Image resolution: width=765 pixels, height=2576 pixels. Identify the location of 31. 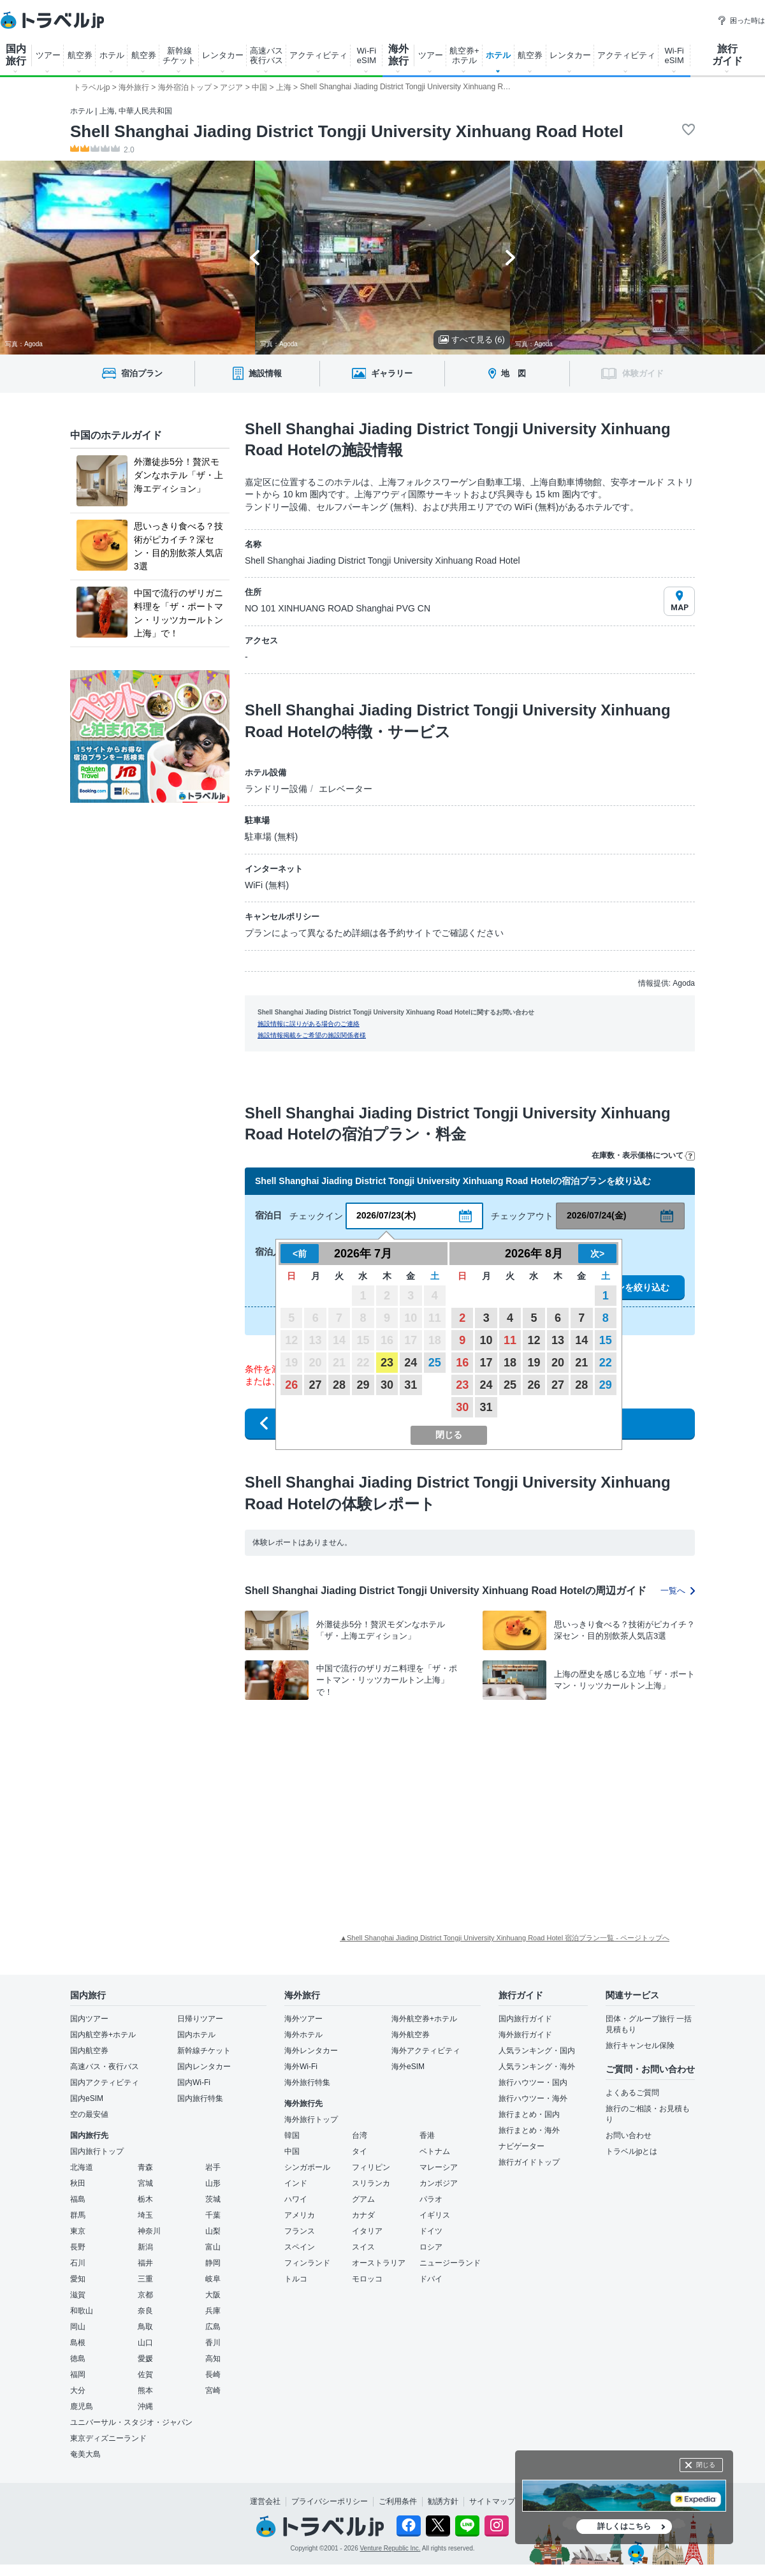
(410, 1385).